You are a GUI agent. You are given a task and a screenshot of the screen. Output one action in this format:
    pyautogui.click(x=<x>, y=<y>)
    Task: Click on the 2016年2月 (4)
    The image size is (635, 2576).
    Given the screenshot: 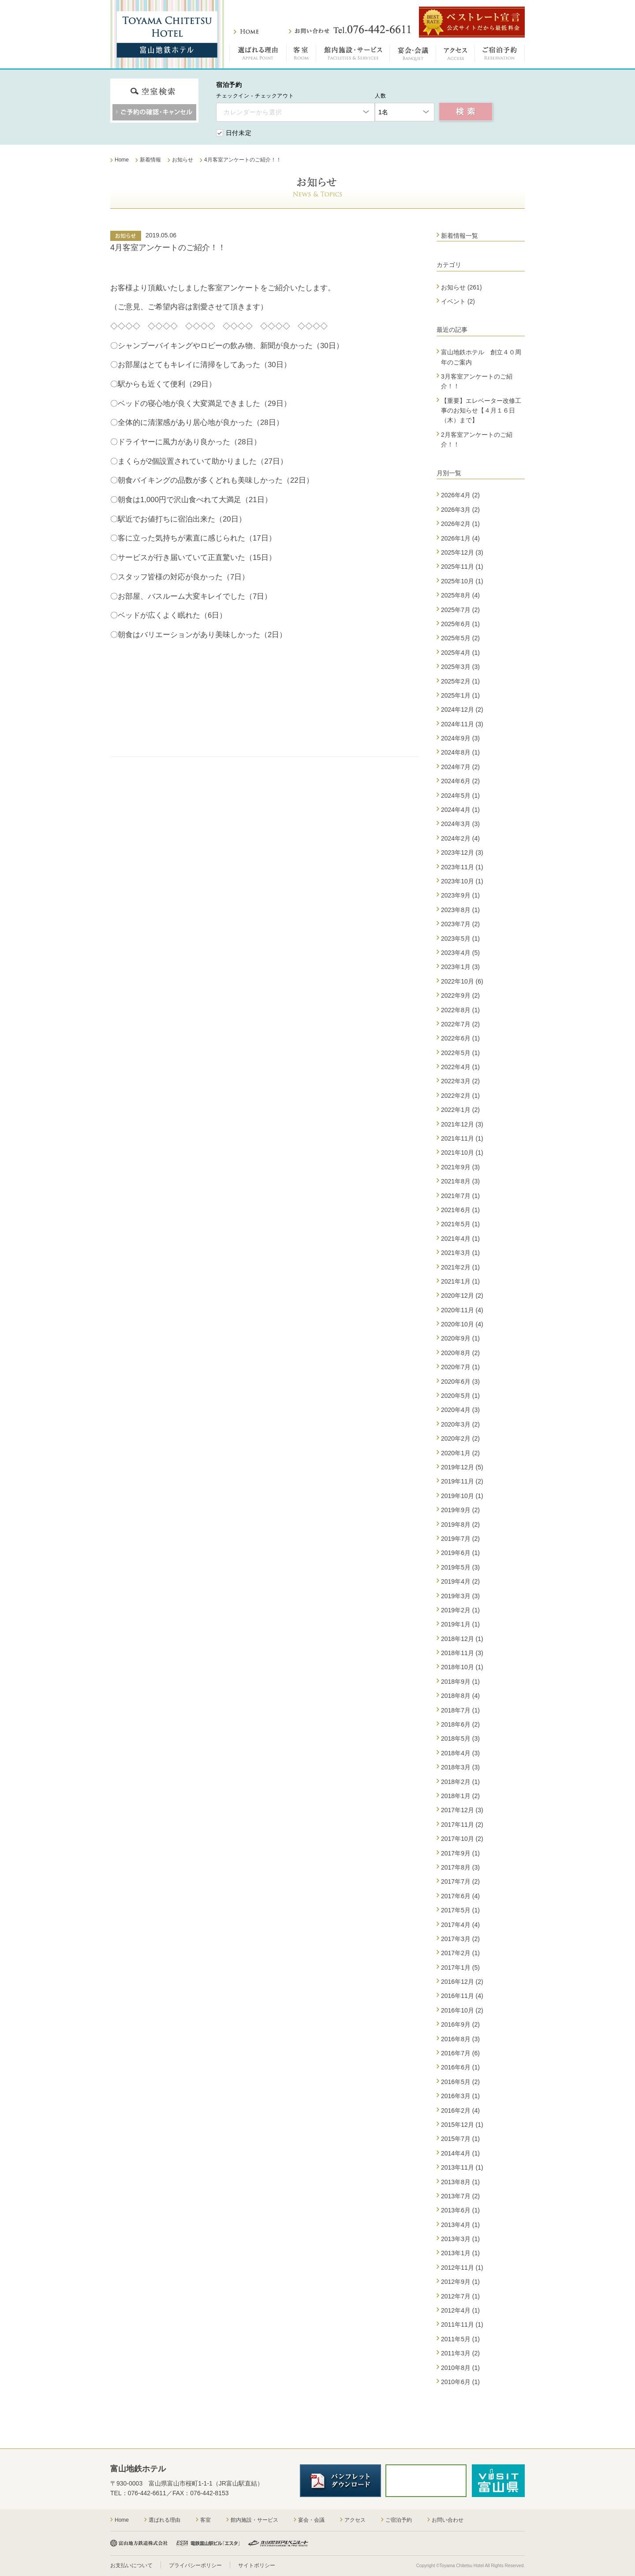 What is the action you would take?
    pyautogui.click(x=460, y=2110)
    